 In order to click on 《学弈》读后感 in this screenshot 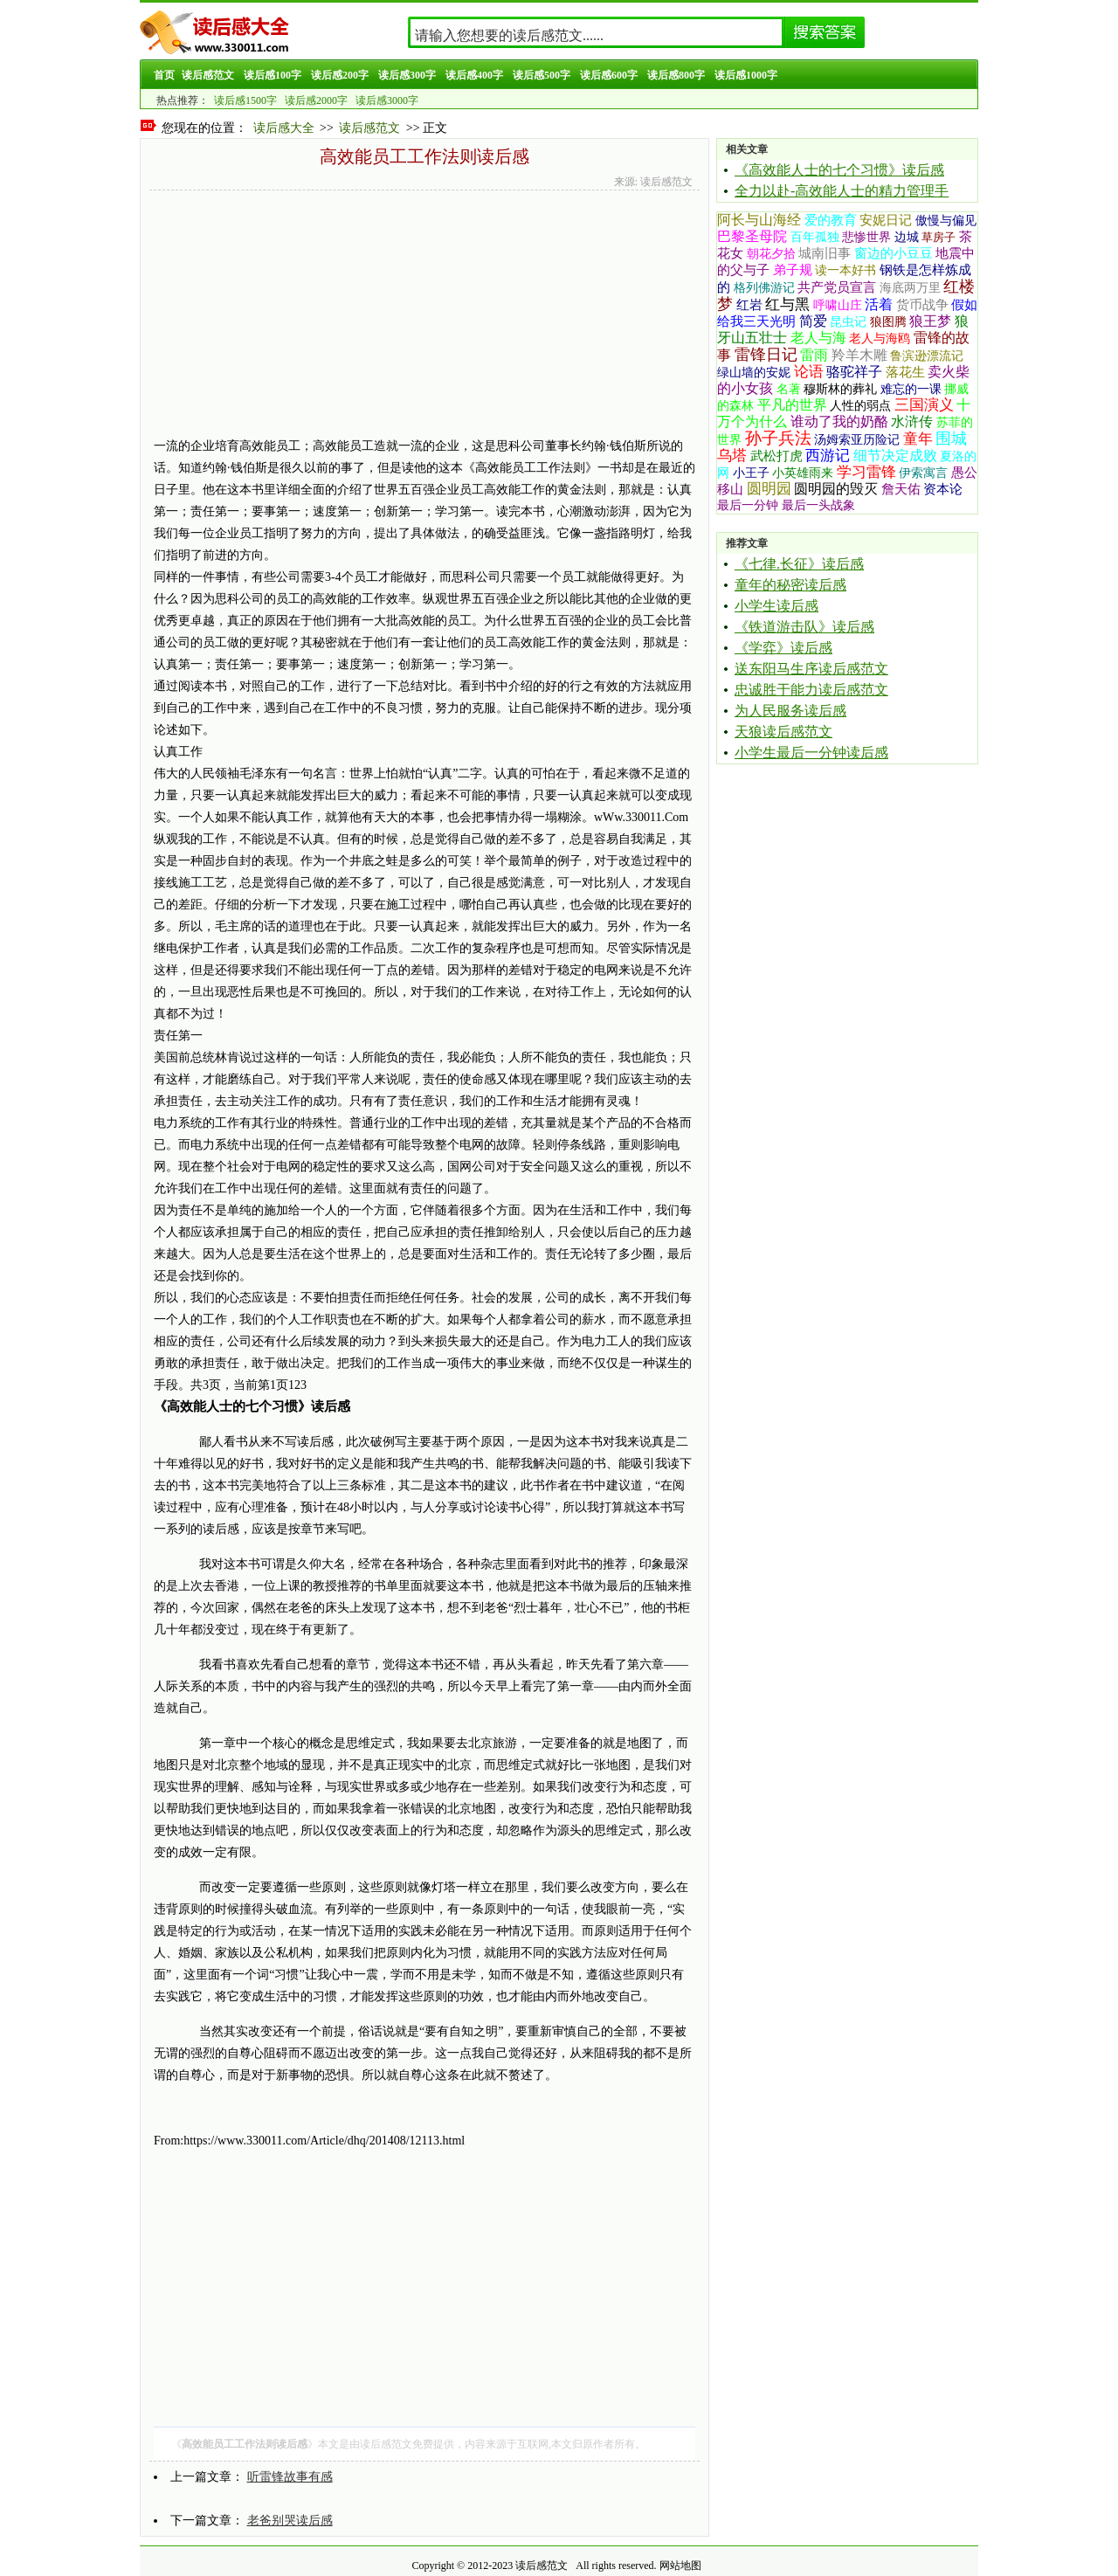, I will do `click(783, 647)`.